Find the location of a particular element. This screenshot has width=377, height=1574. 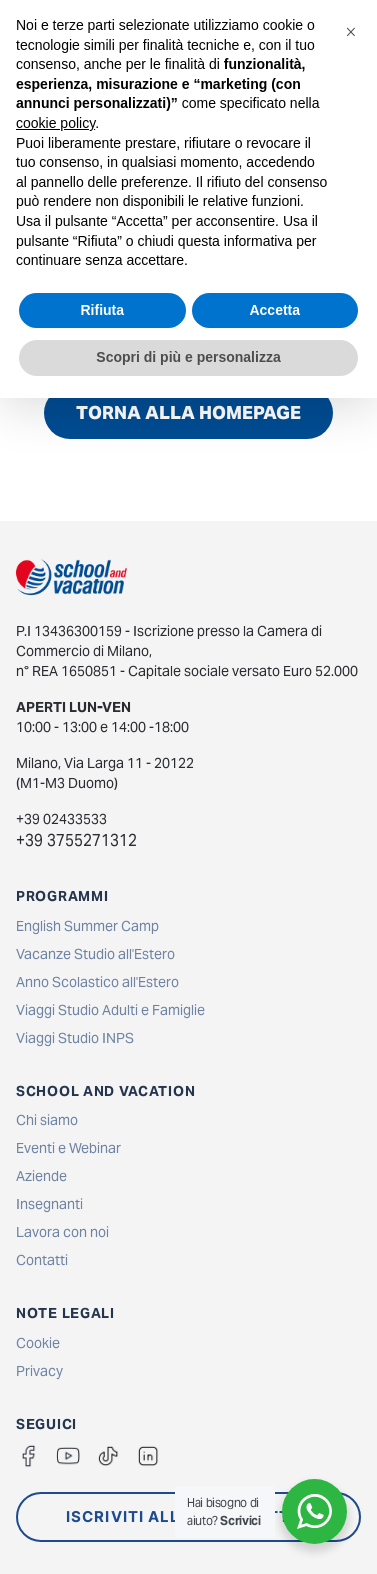

Anno Scolastico all'Estero is located at coordinates (97, 982).